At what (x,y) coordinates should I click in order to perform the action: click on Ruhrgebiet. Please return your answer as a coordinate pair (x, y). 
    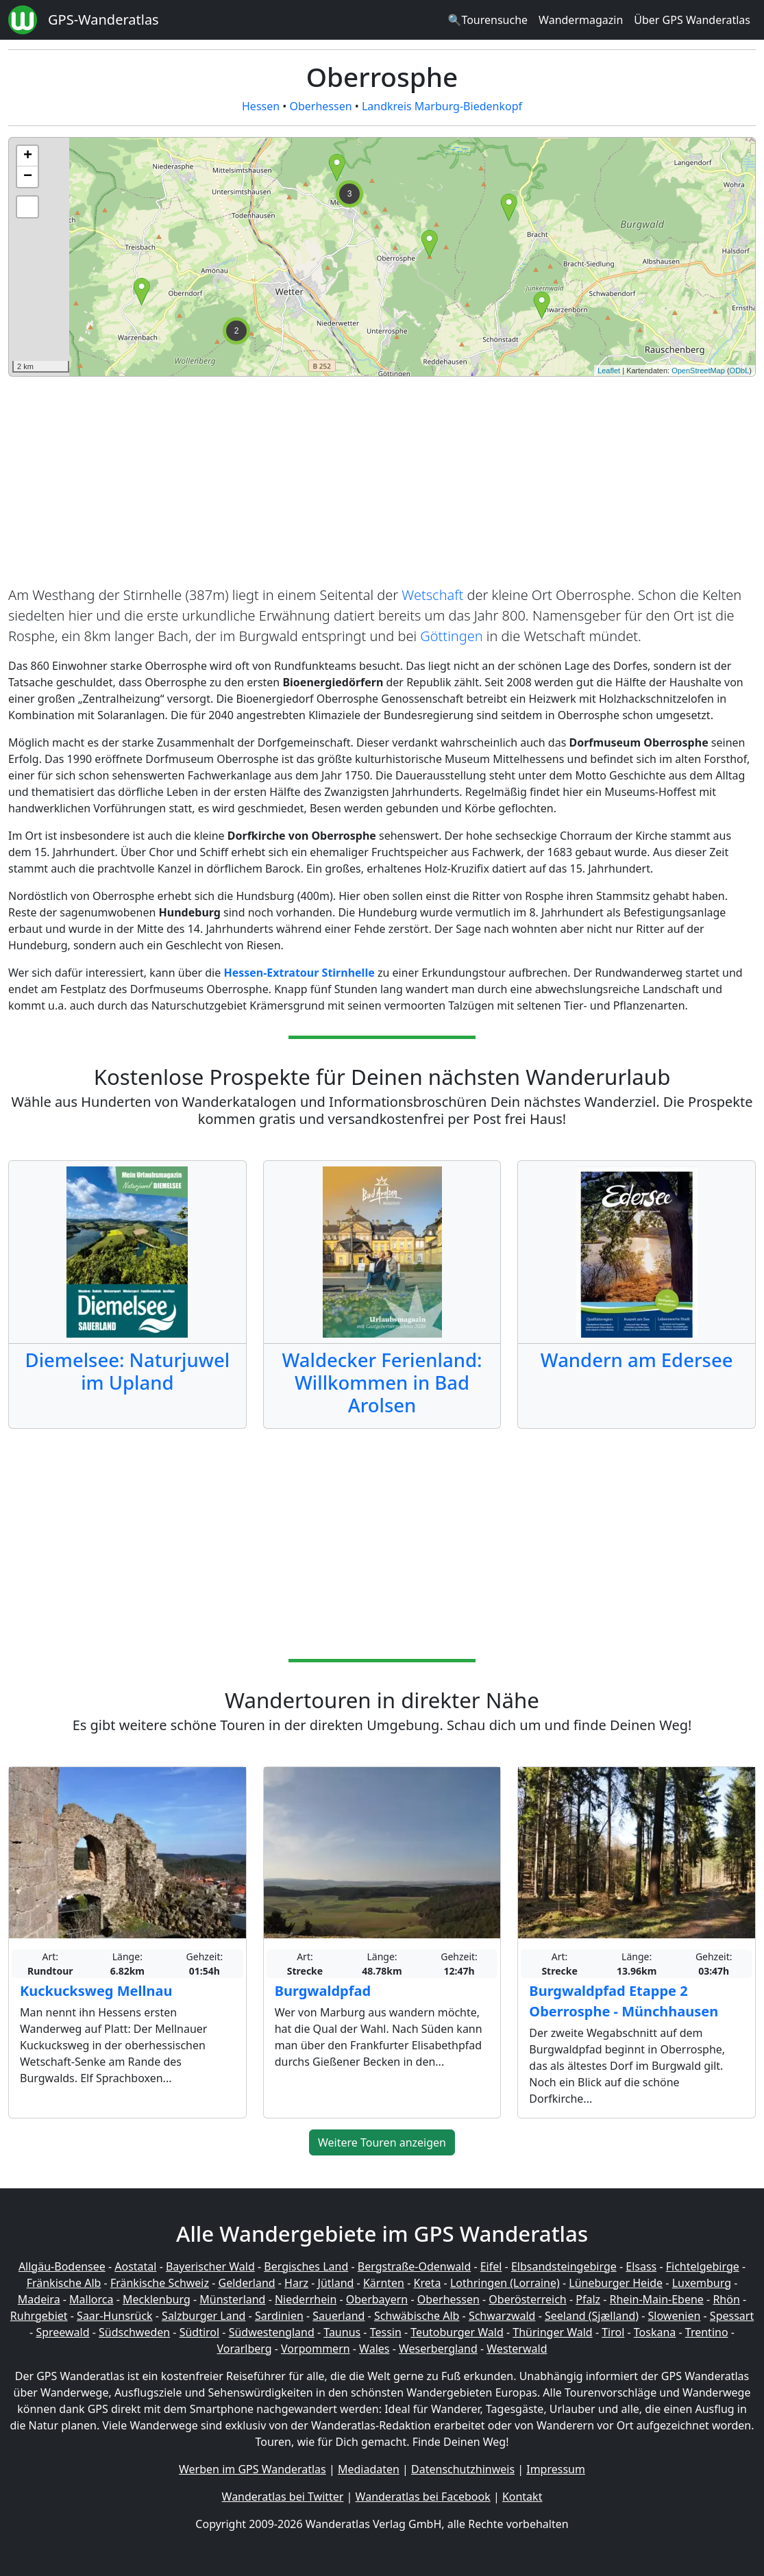
    Looking at the image, I should click on (39, 2315).